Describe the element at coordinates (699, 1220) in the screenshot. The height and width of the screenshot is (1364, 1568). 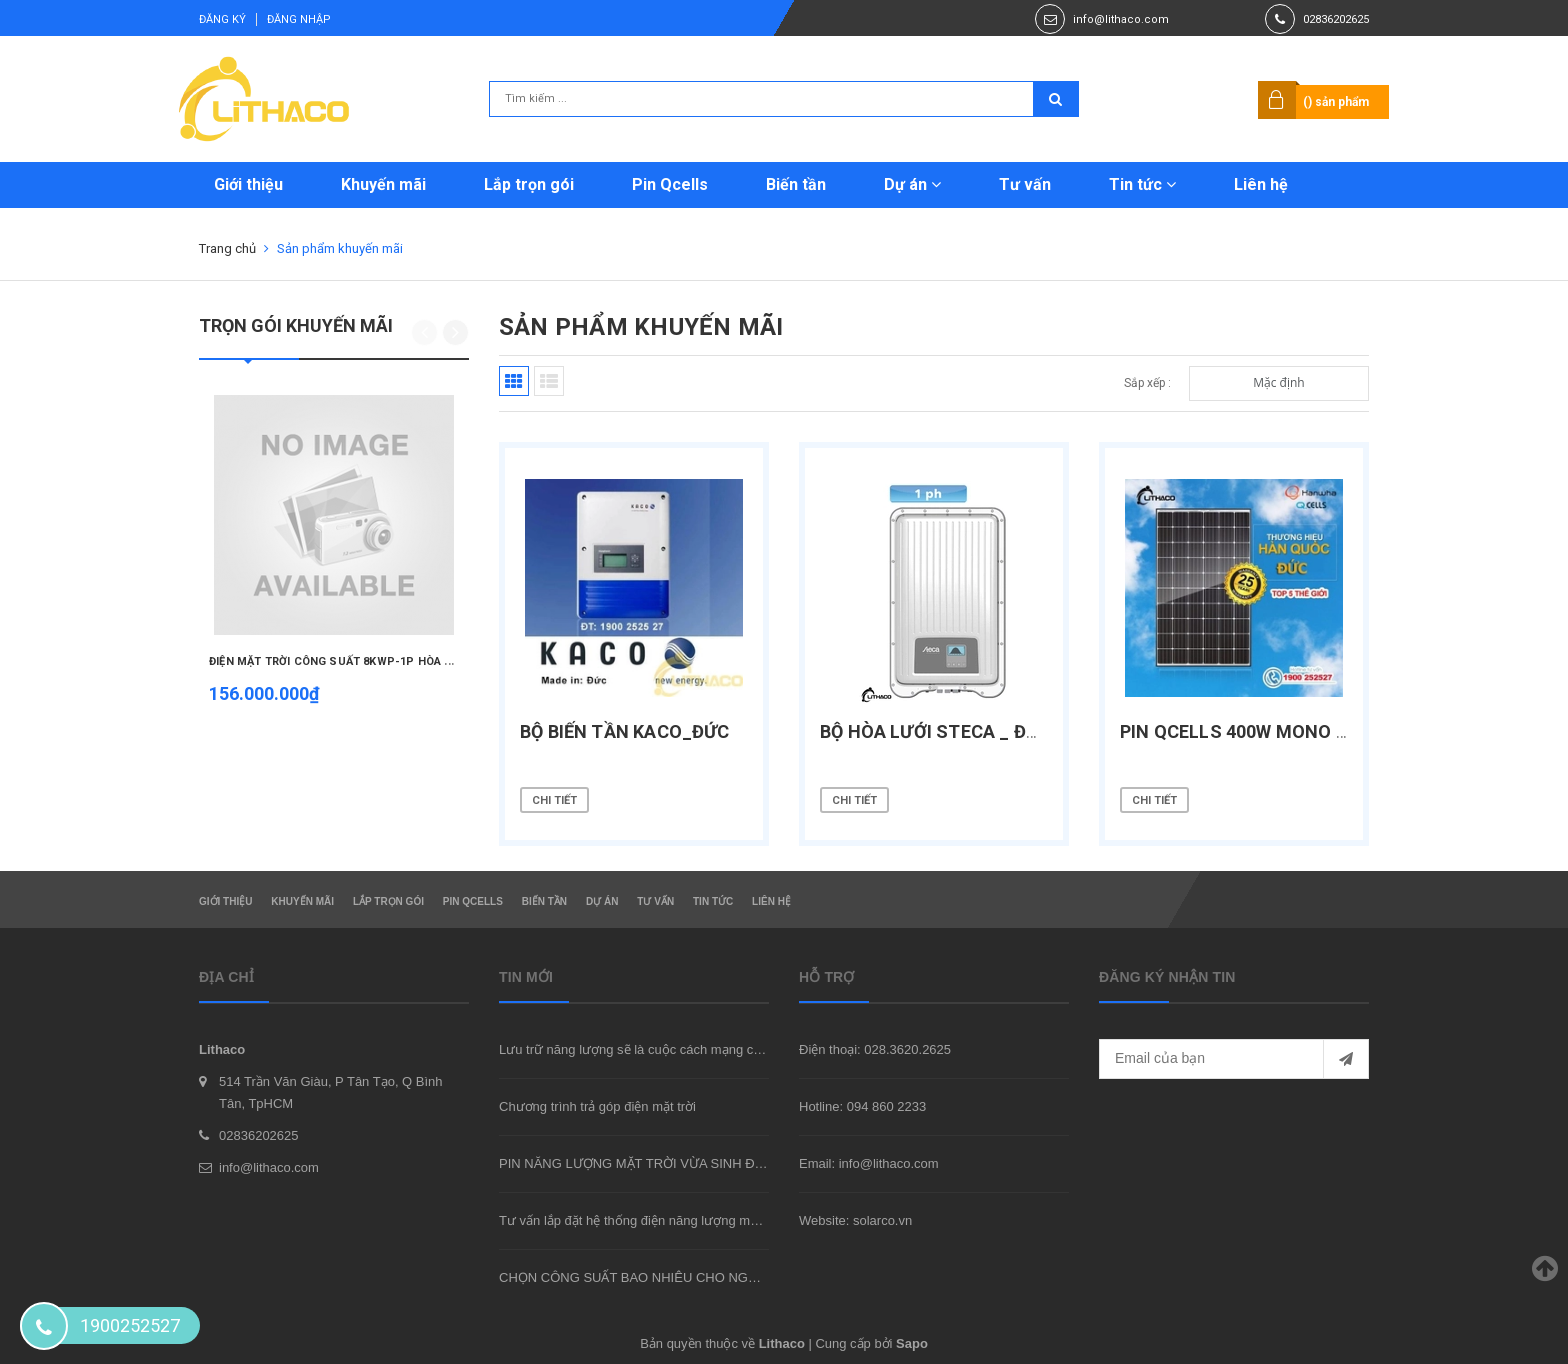
I see `Tư vấn lắp đặt hệ thống điện năng lượng mặt trời hòa lưới tại TpHCM` at that location.